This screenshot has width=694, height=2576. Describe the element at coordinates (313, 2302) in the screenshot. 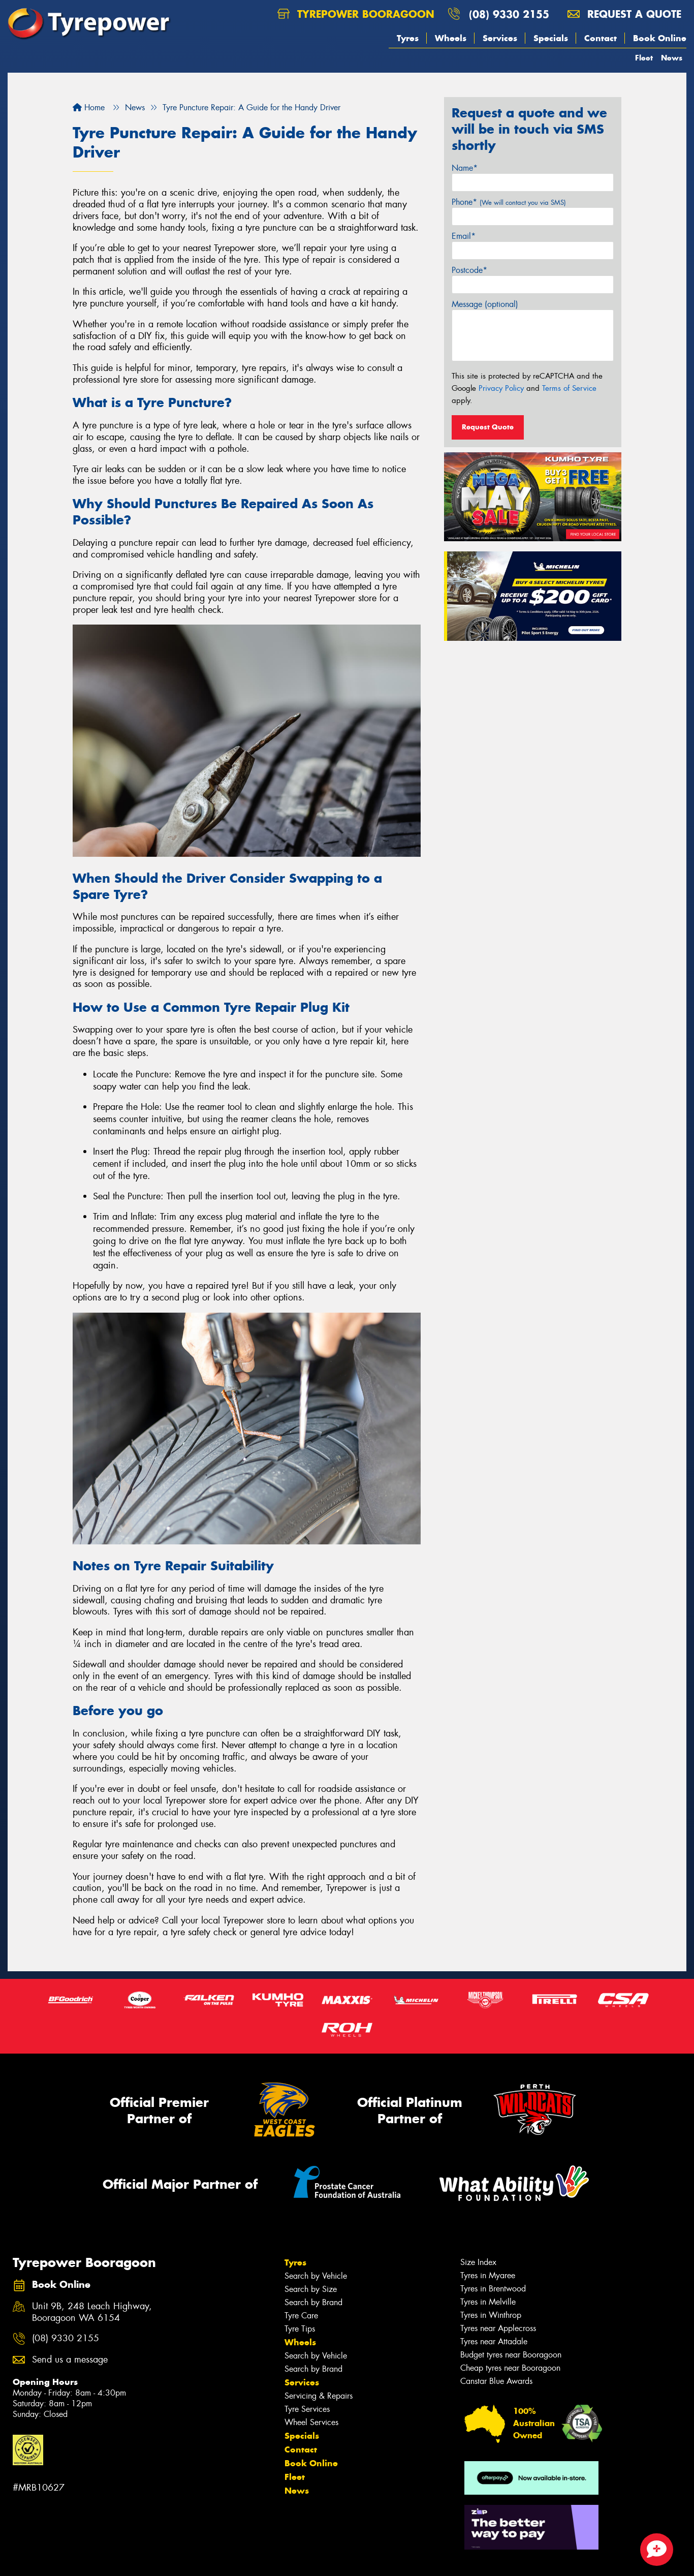

I see `Search by Brand` at that location.